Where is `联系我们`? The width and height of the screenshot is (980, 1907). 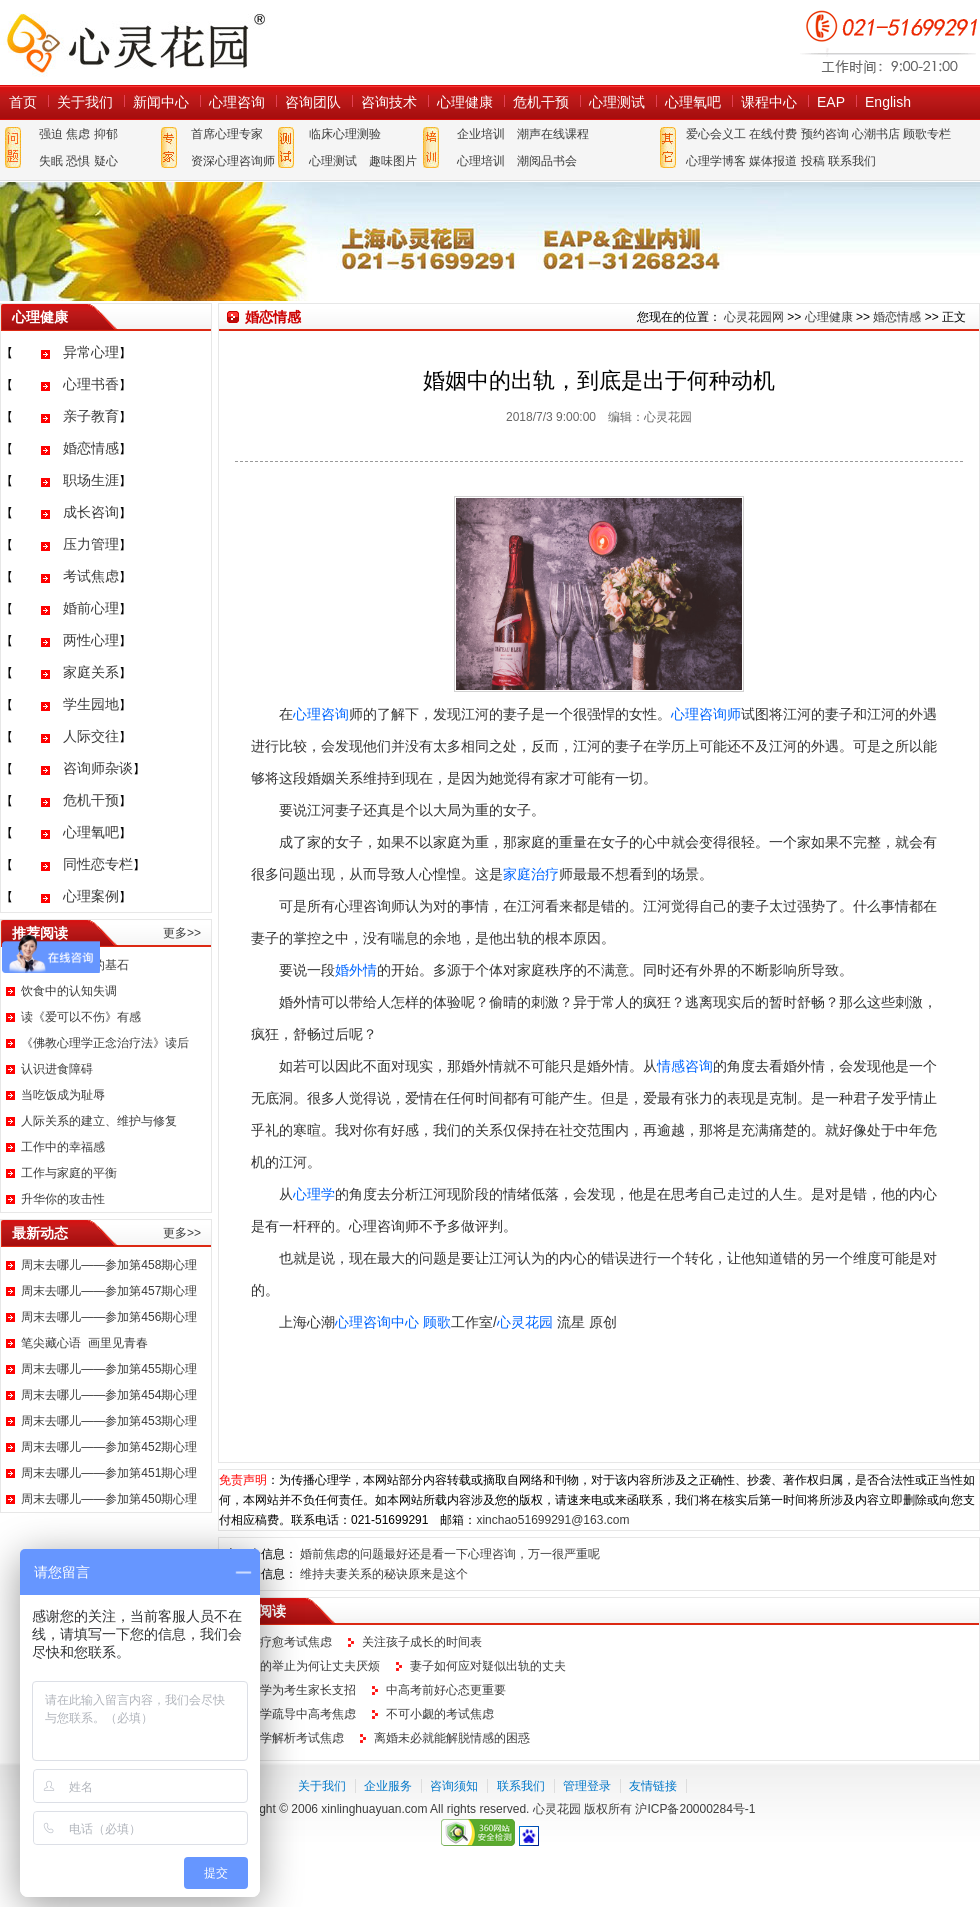
联系我们 is located at coordinates (852, 161).